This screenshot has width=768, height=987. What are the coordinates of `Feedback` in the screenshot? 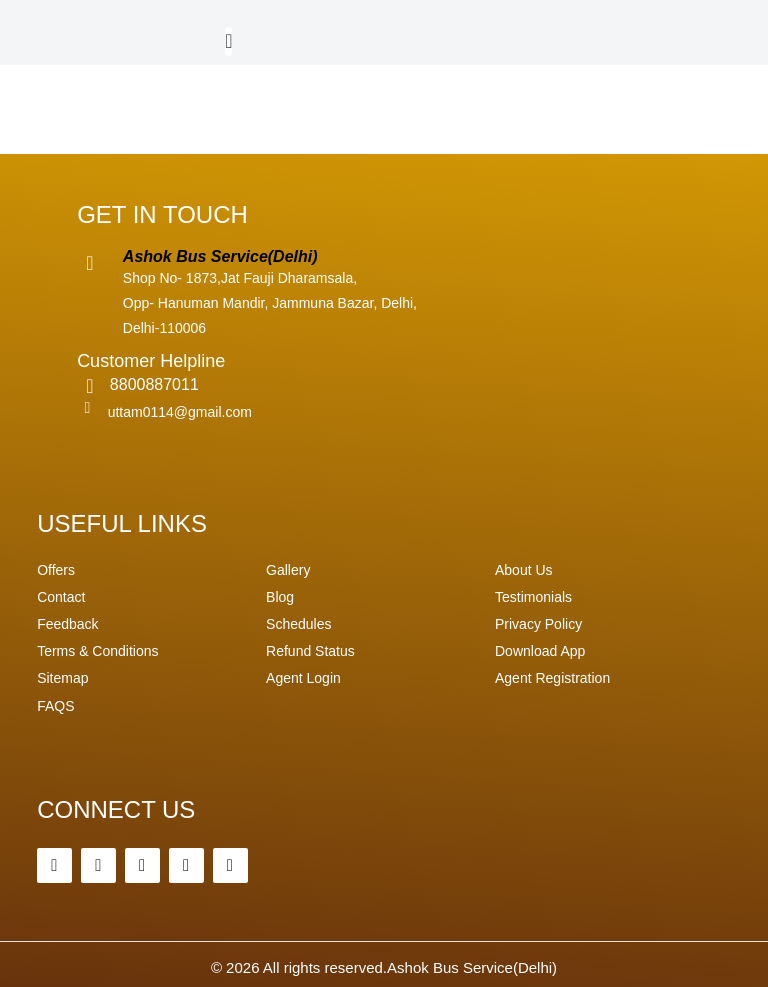 It's located at (67, 624).